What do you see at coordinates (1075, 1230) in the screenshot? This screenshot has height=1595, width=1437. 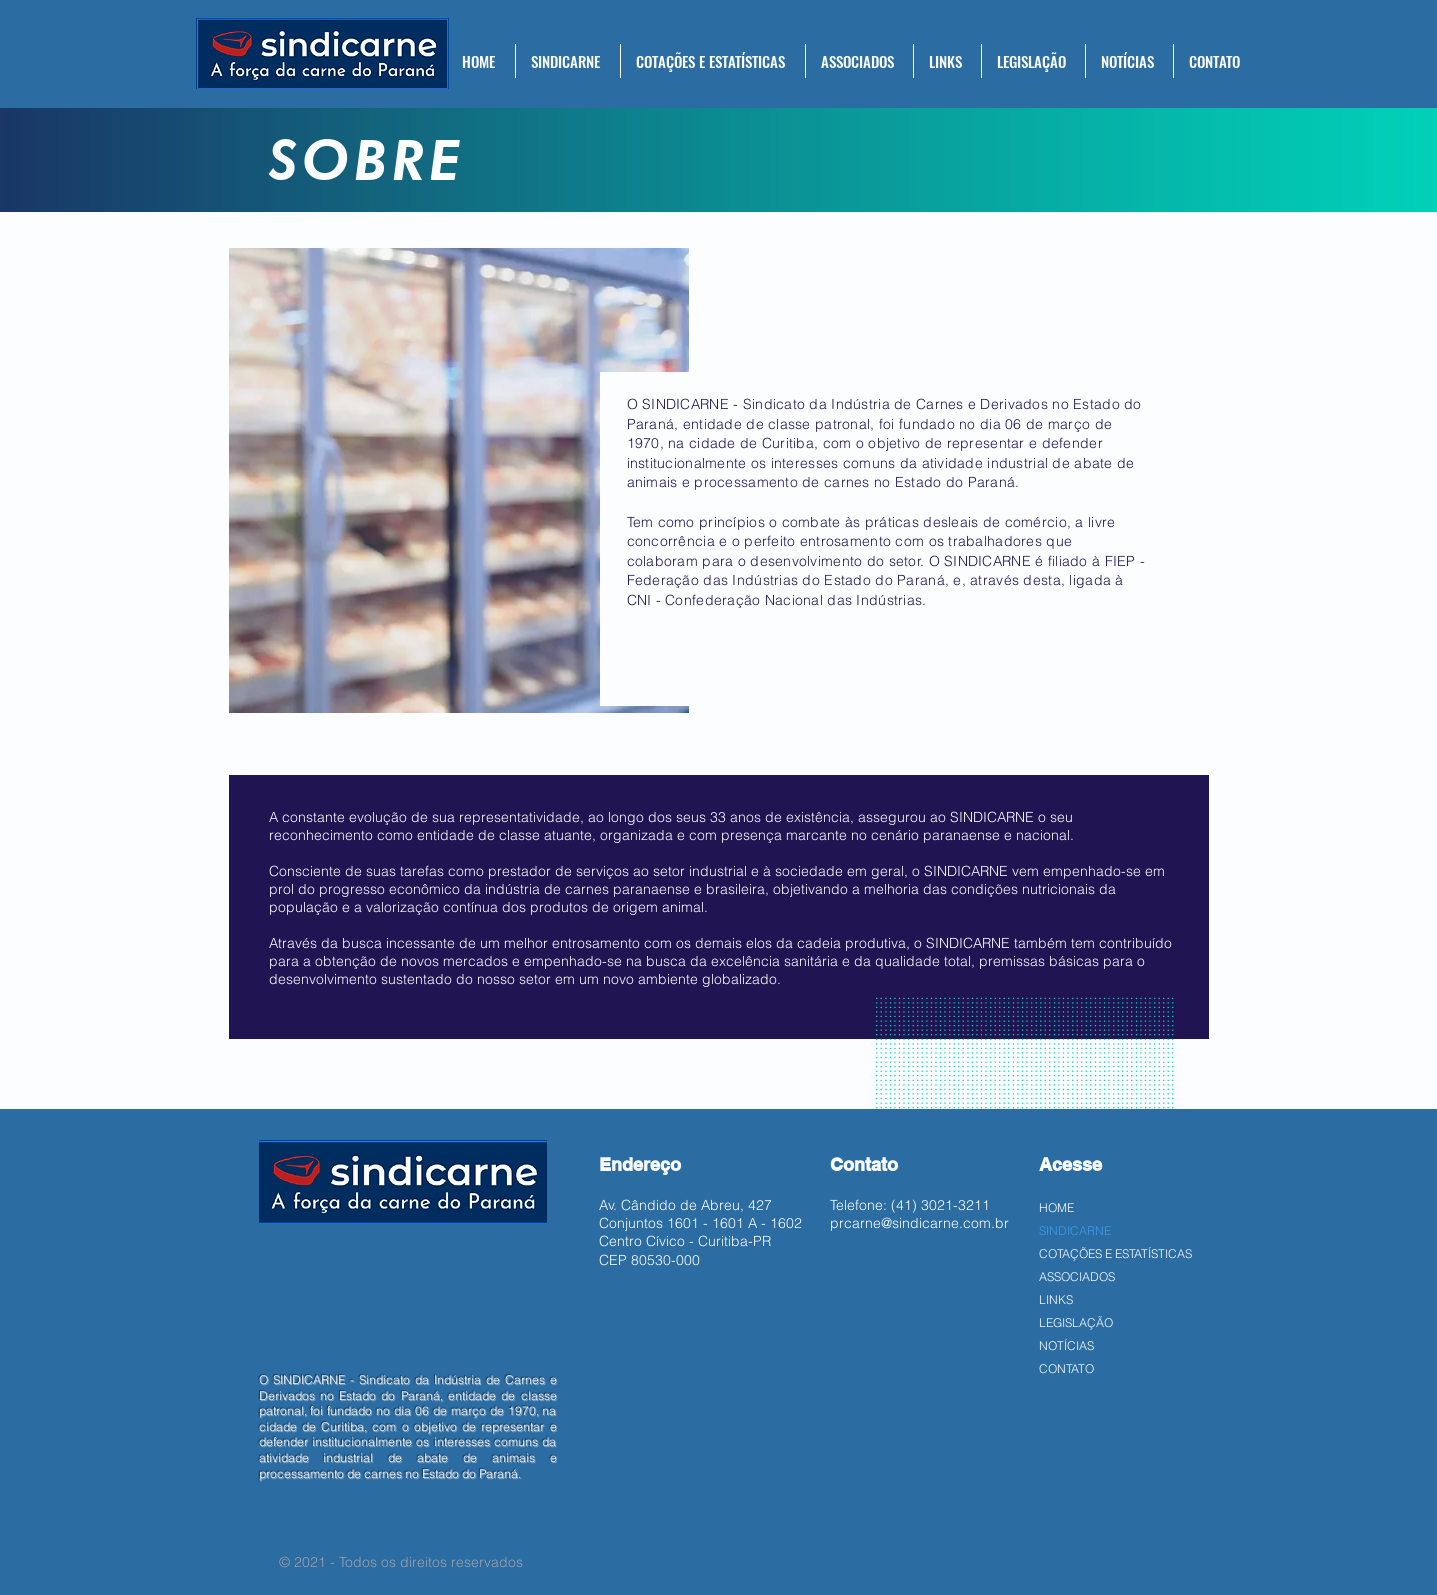 I see `SINDICARNE` at bounding box center [1075, 1230].